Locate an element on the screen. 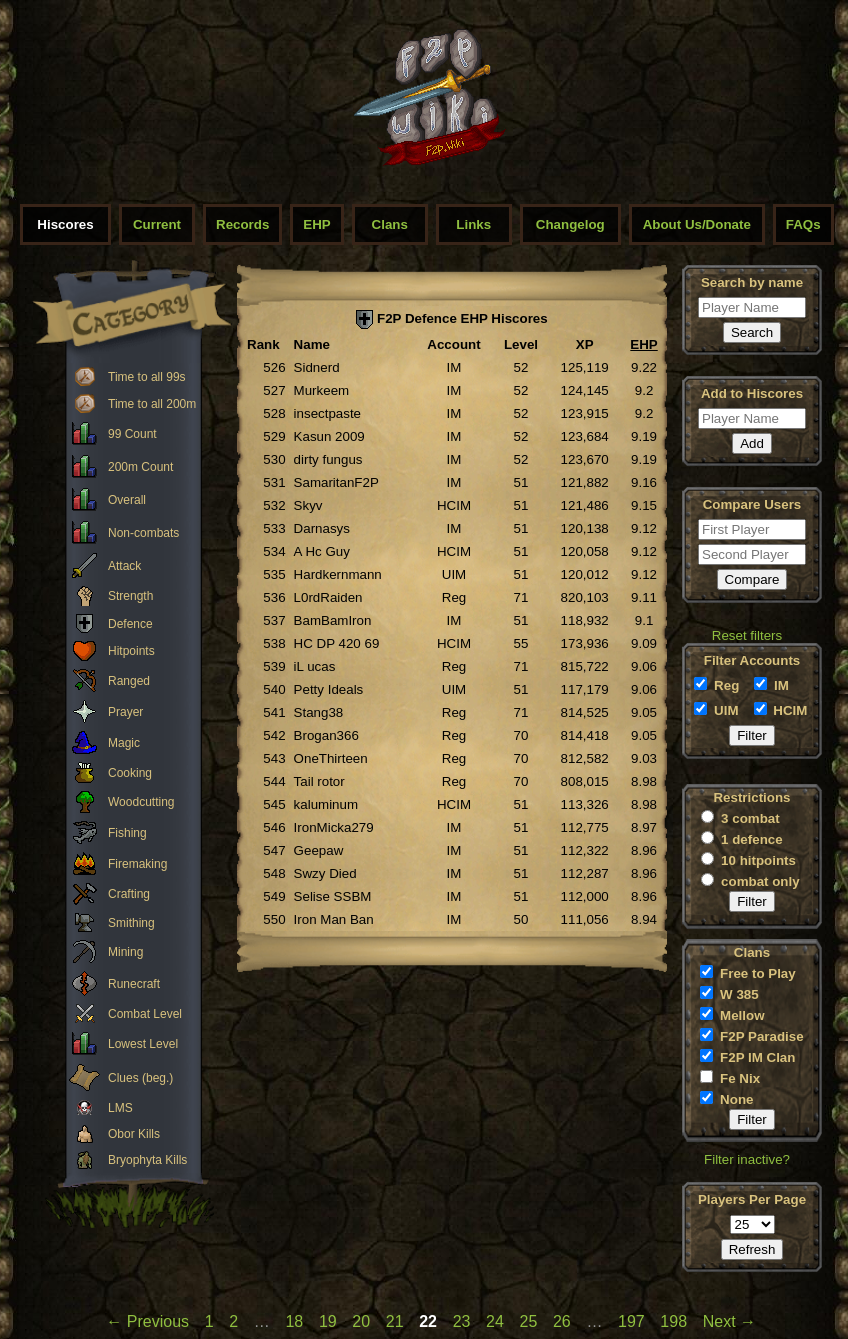  dirty fungus is located at coordinates (328, 459).